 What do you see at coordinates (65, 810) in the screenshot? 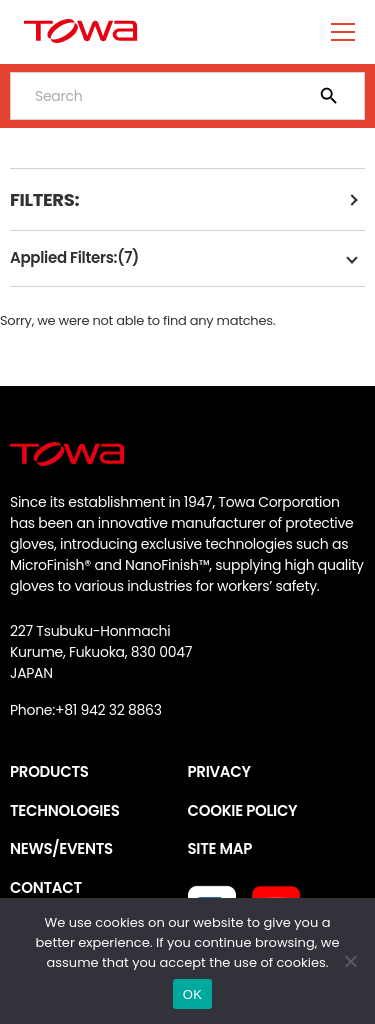
I see `TECHNOLOGIES` at bounding box center [65, 810].